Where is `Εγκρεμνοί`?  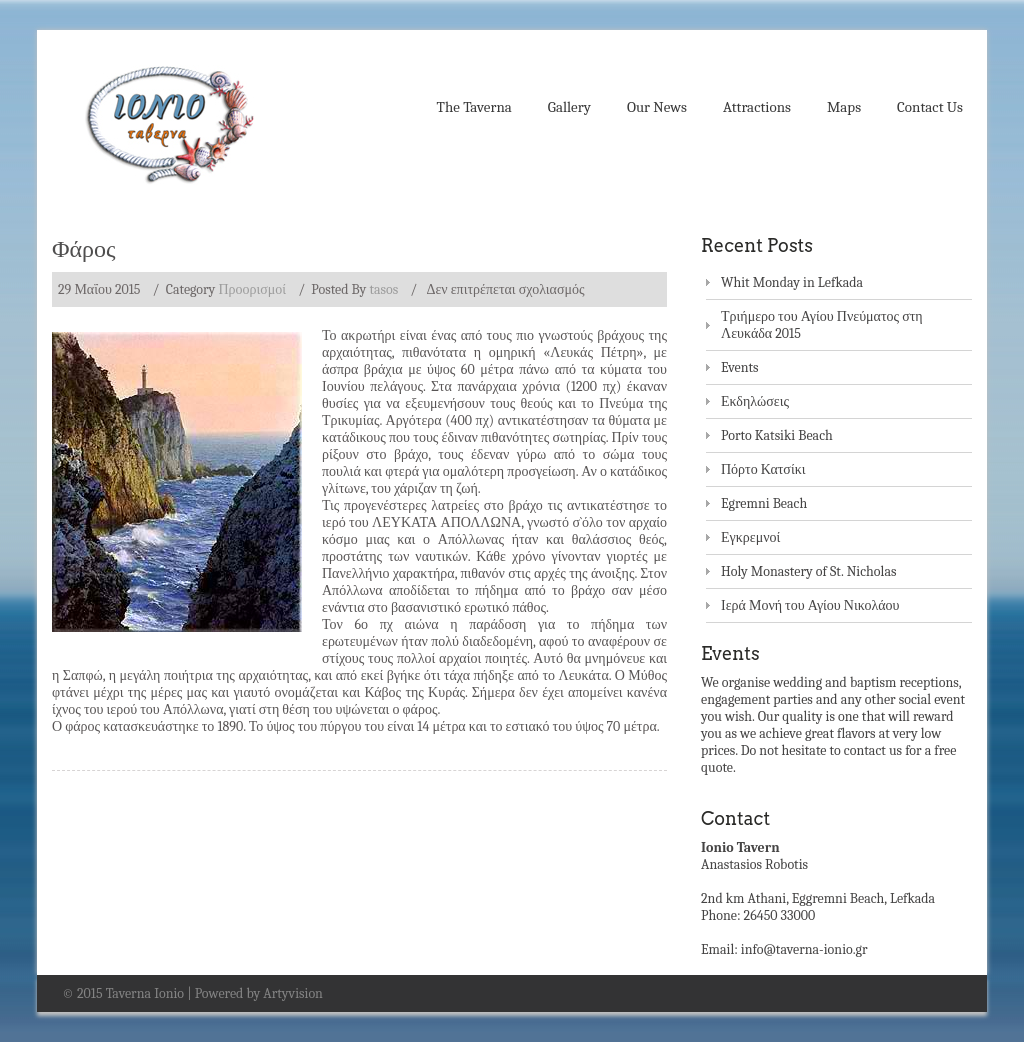 Εγκρεμνοί is located at coordinates (750, 537).